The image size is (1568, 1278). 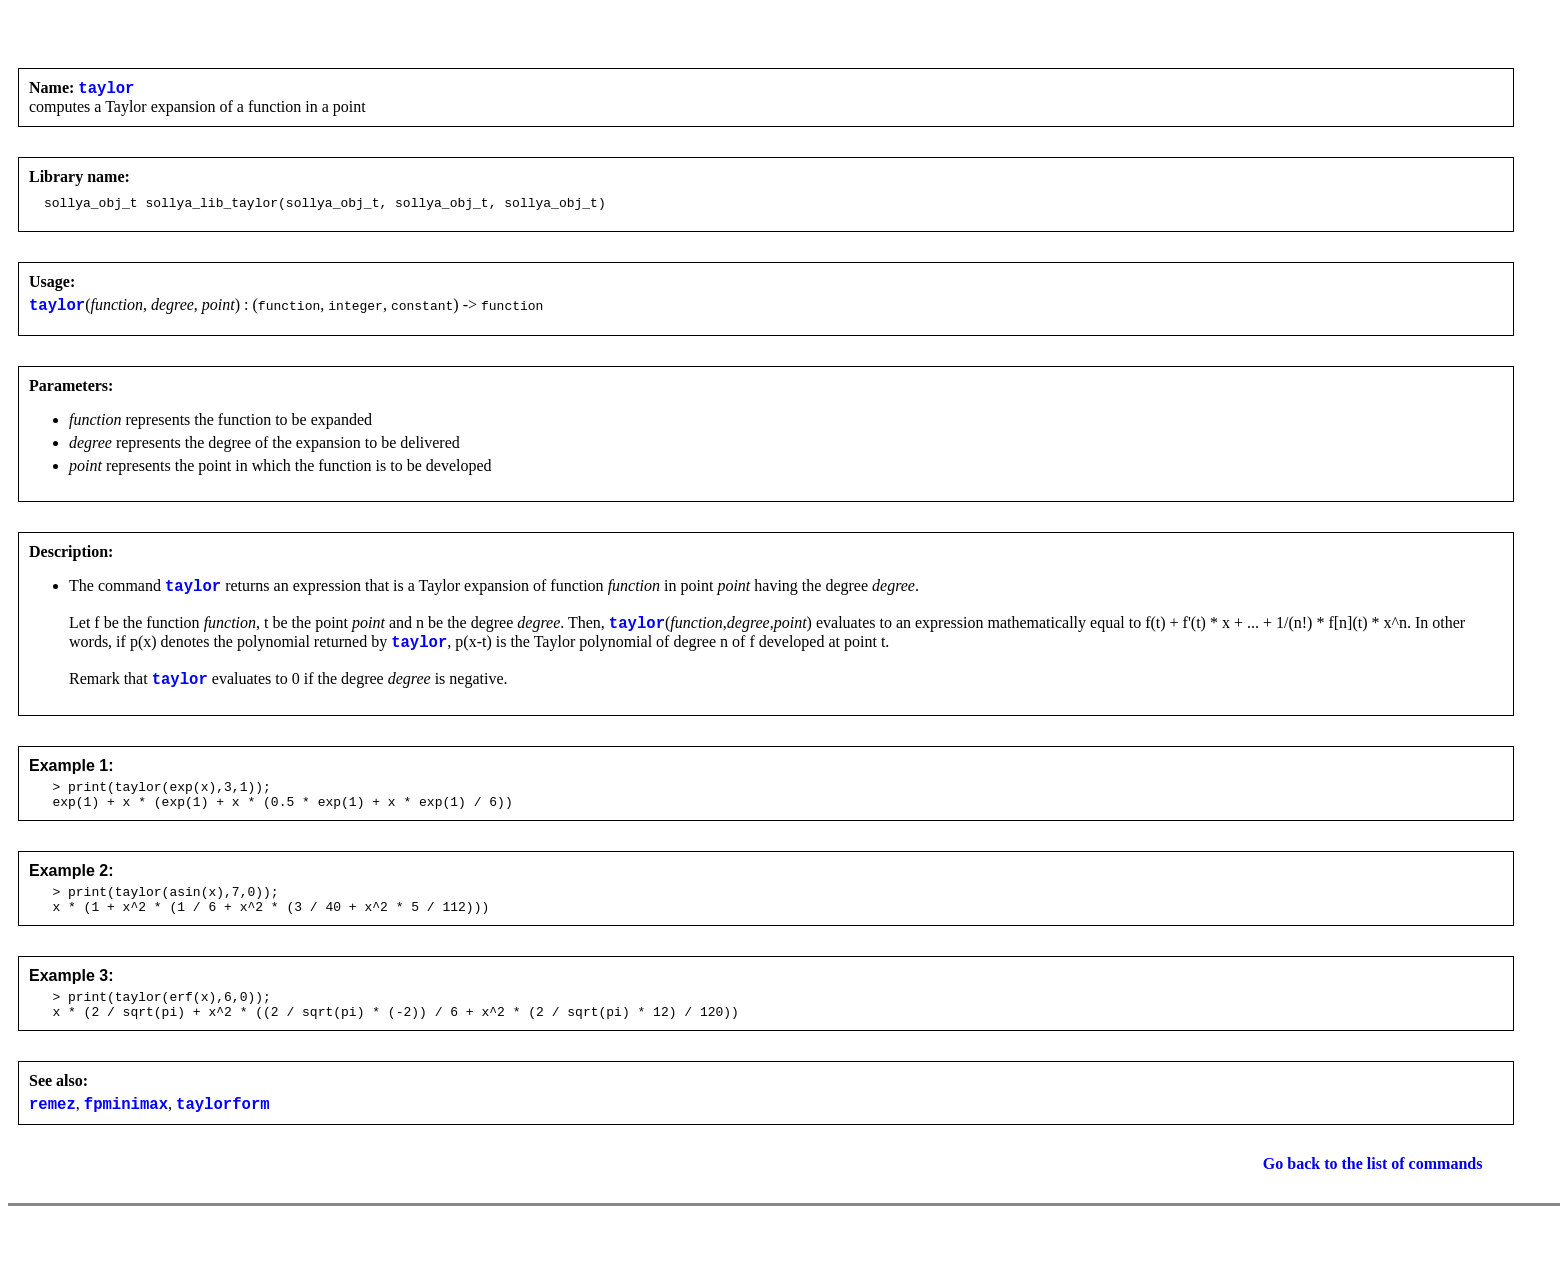 I want to click on taylor, so click(x=106, y=90).